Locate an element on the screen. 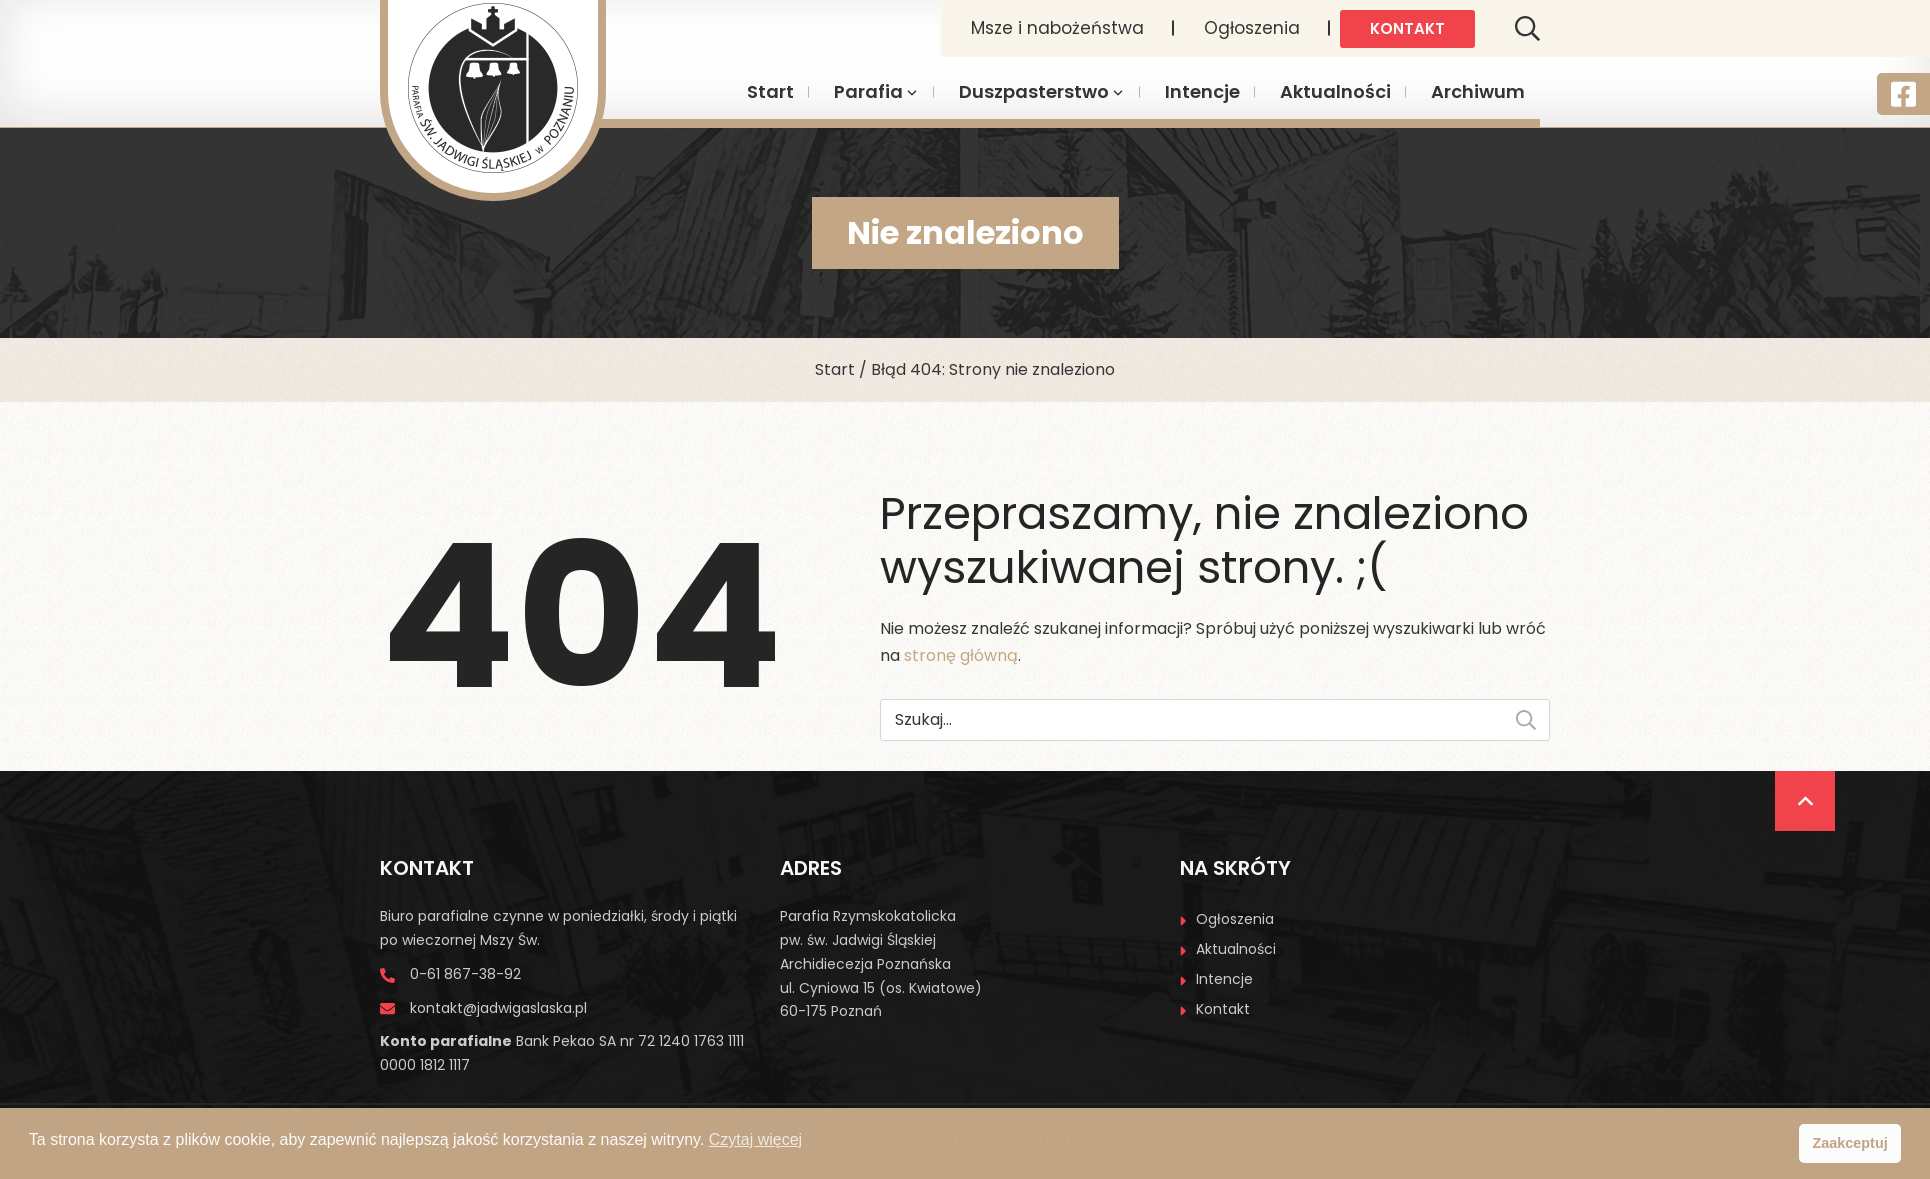 Image resolution: width=1930 pixels, height=1179 pixels. kontakt@jadwigaslaska.pl is located at coordinates (498, 1008).